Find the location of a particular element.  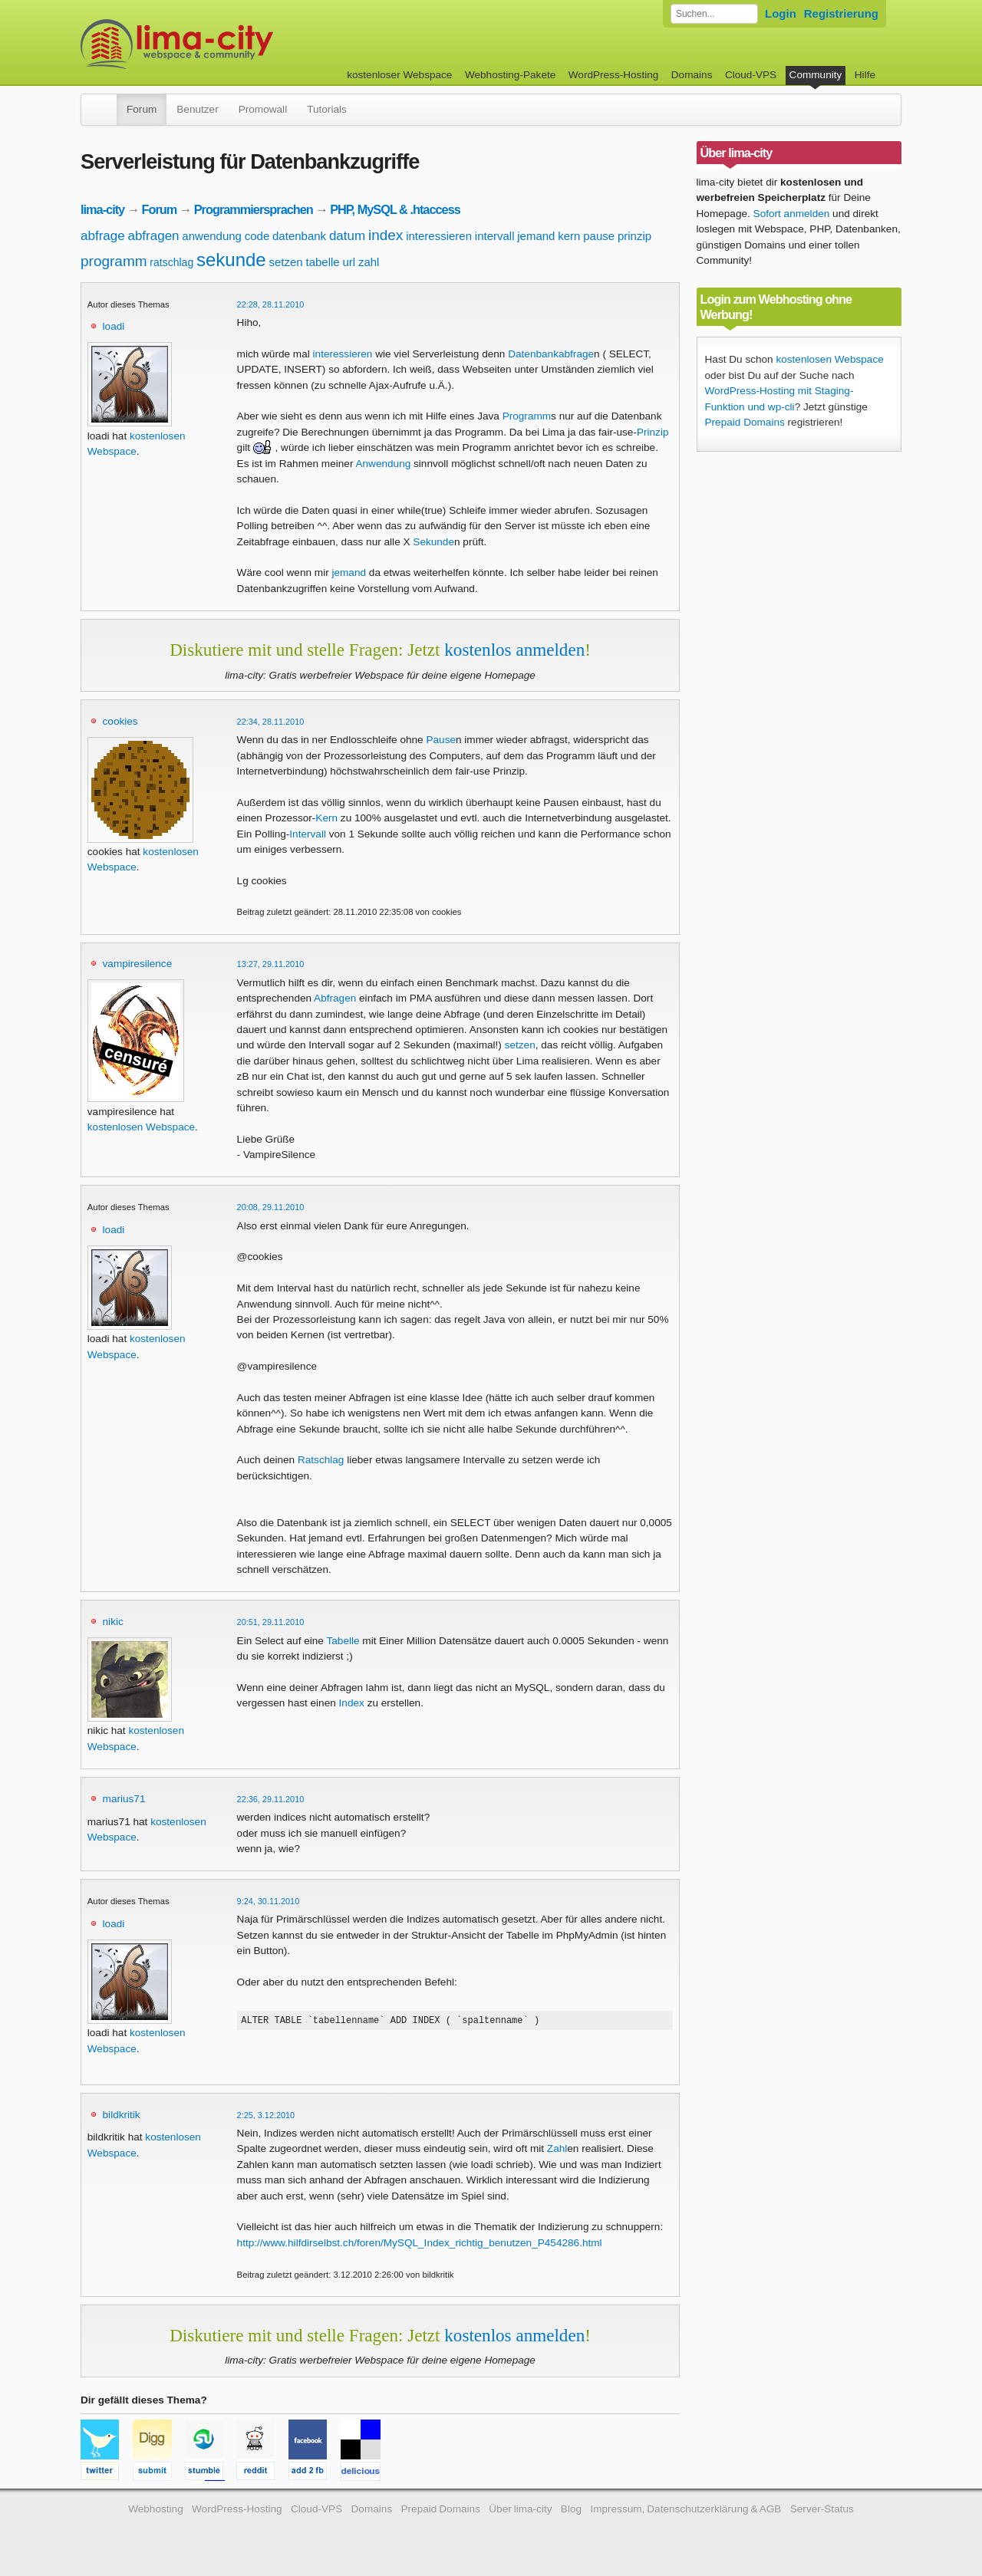

Programm is located at coordinates (527, 416).